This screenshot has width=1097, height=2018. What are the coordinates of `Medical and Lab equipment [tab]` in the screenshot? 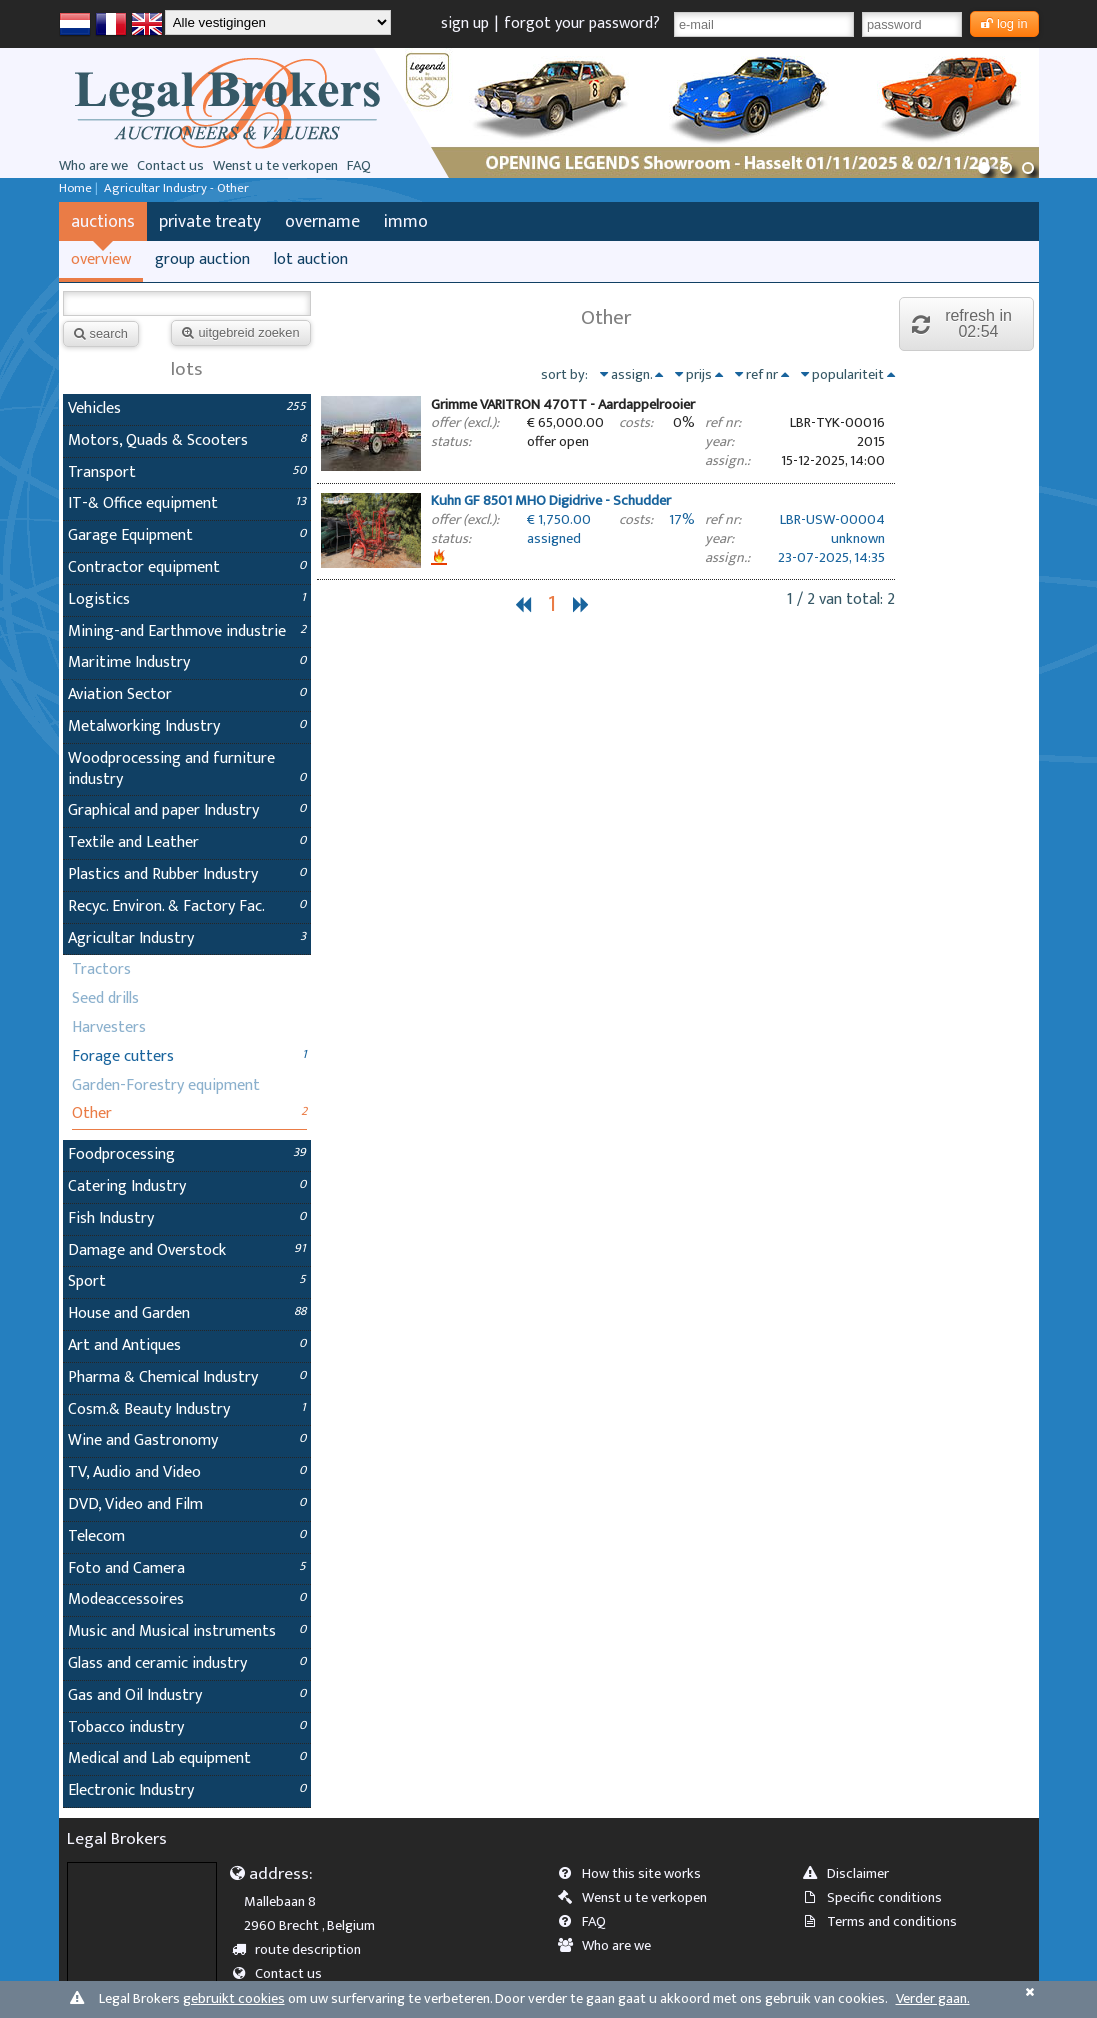 It's located at (187, 1758).